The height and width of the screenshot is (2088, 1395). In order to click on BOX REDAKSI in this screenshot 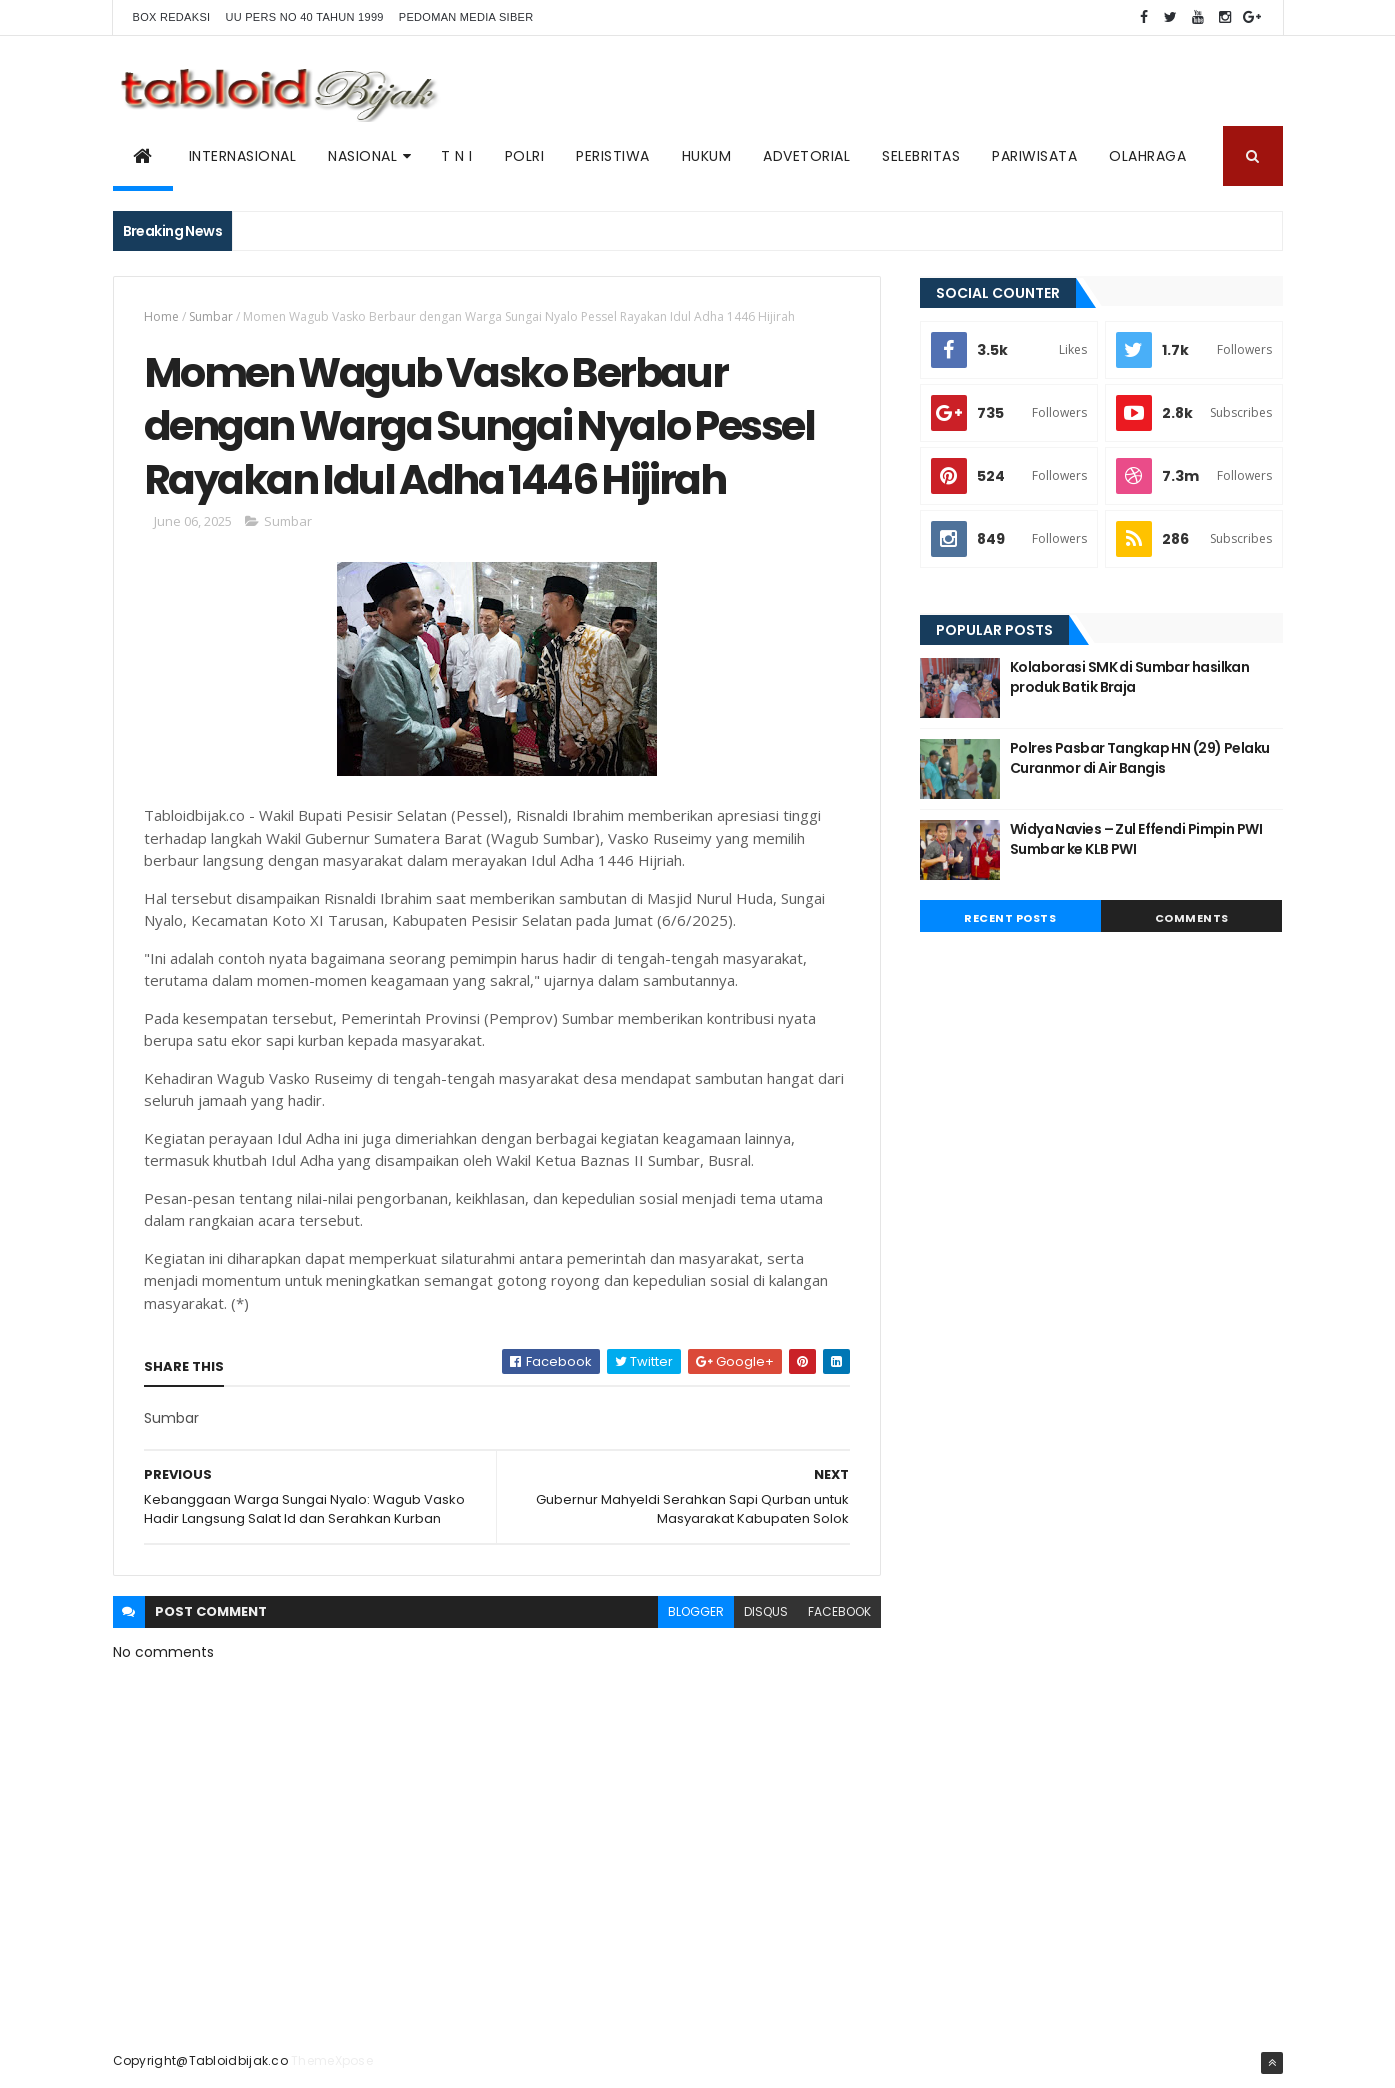, I will do `click(172, 17)`.